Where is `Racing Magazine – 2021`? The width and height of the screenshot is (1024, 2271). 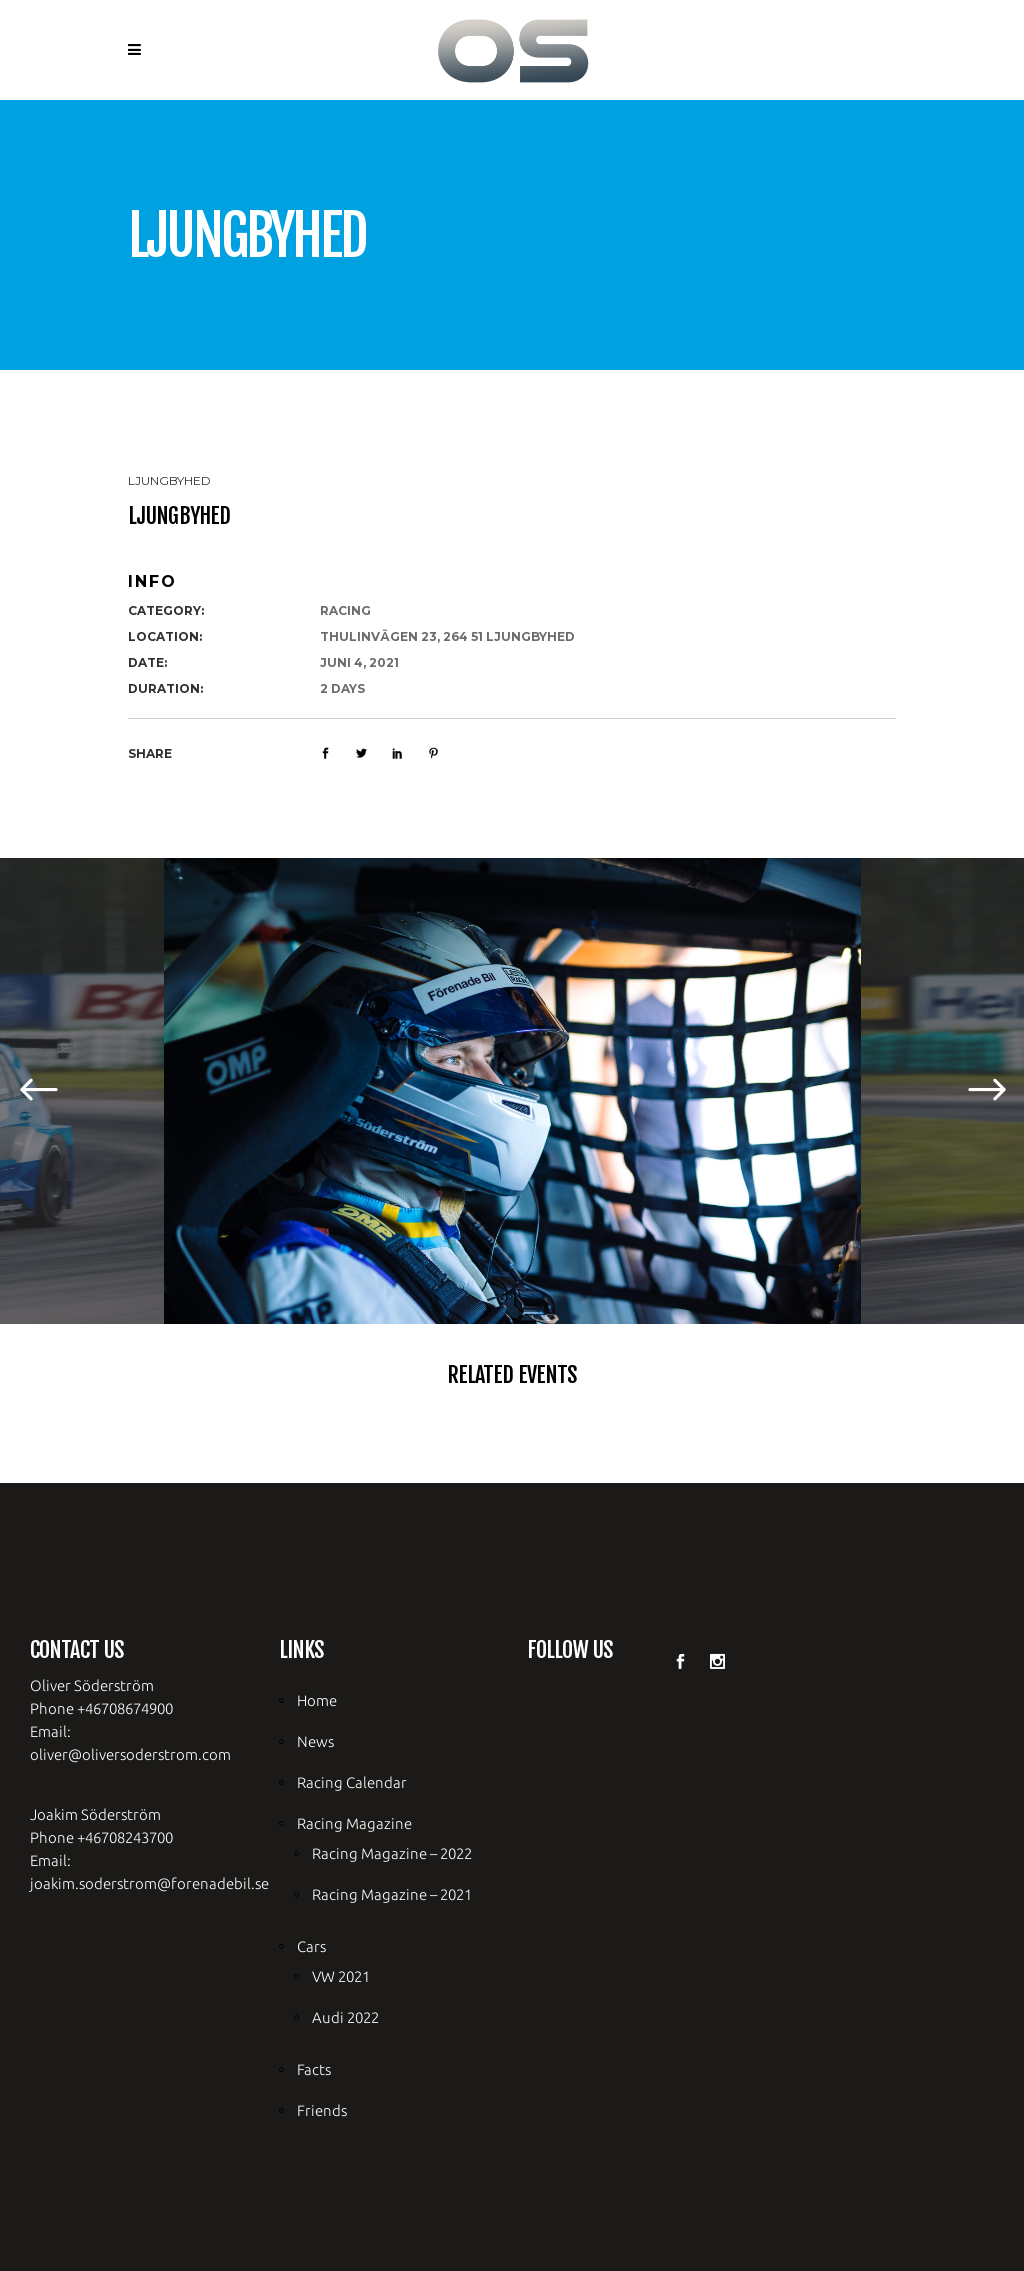 Racing Magazine – 2021 is located at coordinates (392, 1894).